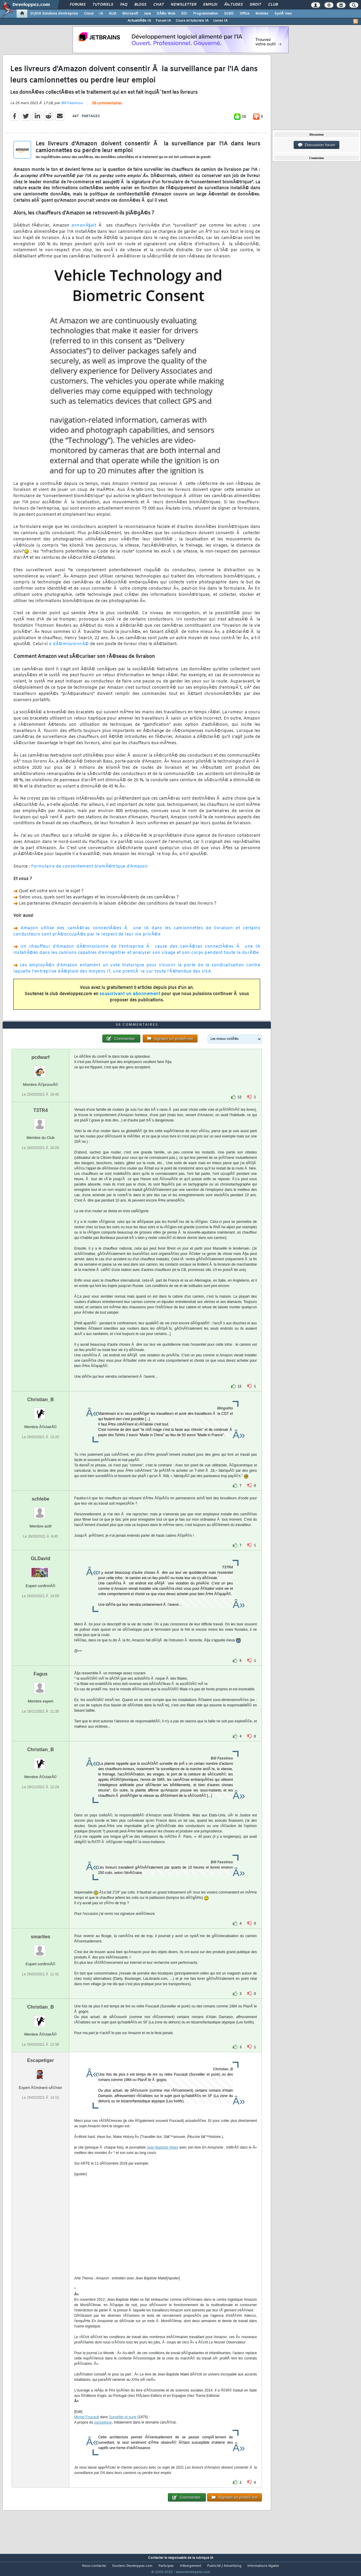 This screenshot has width=361, height=2576. Describe the element at coordinates (183, 4) in the screenshot. I see `Newsletter` at that location.